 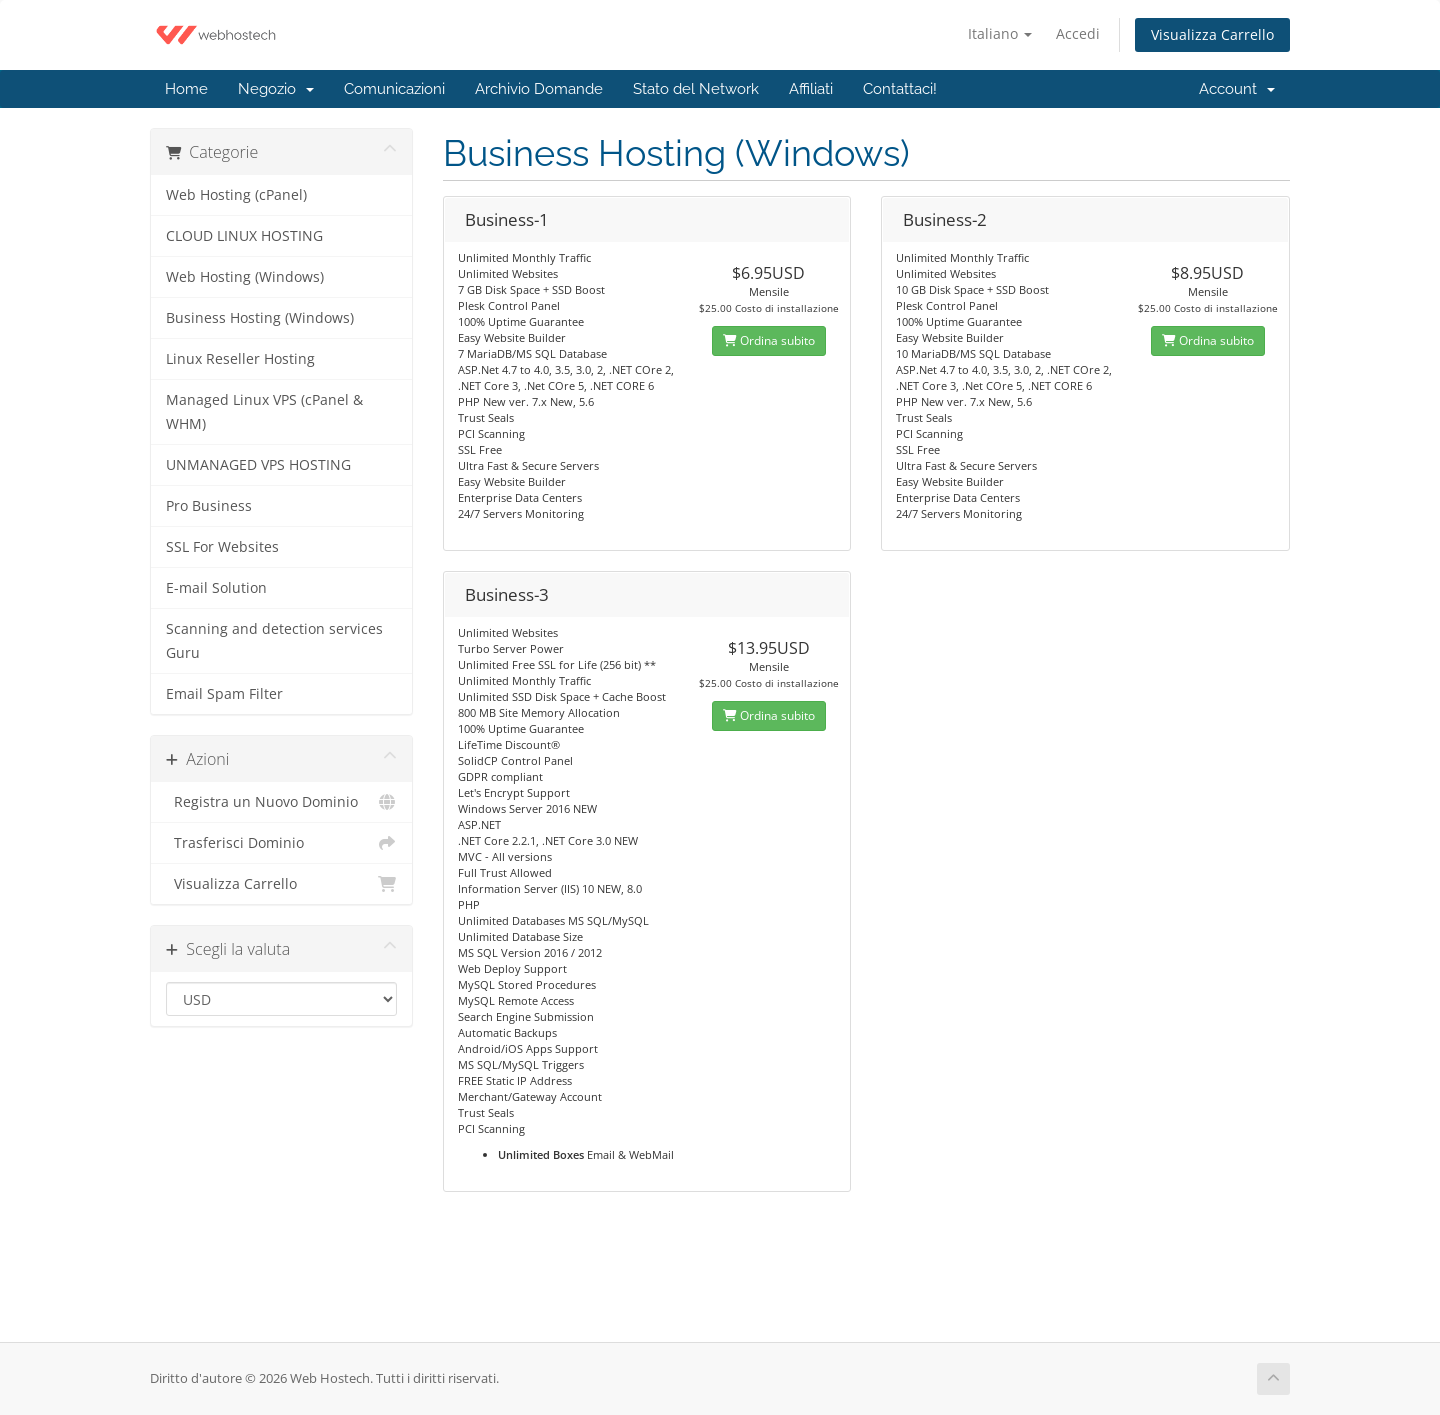 I want to click on Affiliati, so click(x=811, y=89).